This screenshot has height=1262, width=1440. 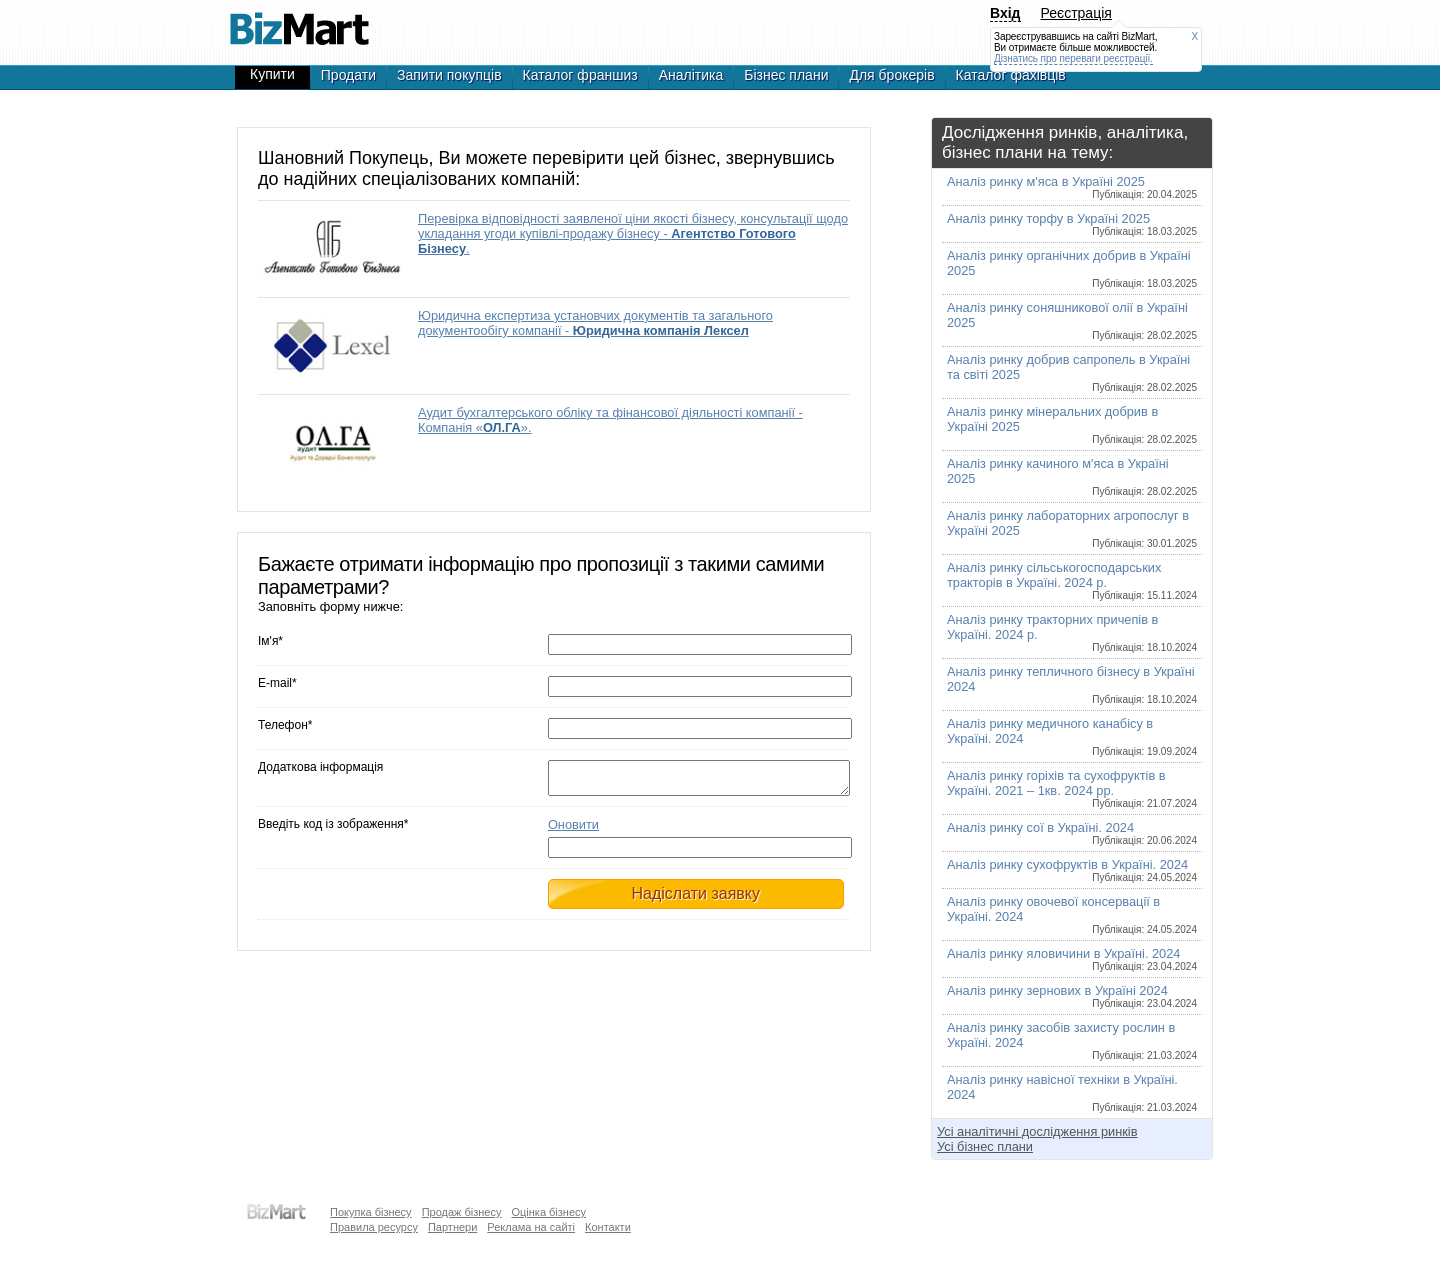 I want to click on Аналіз ринку торфу в Україні 2025, so click(x=1072, y=224).